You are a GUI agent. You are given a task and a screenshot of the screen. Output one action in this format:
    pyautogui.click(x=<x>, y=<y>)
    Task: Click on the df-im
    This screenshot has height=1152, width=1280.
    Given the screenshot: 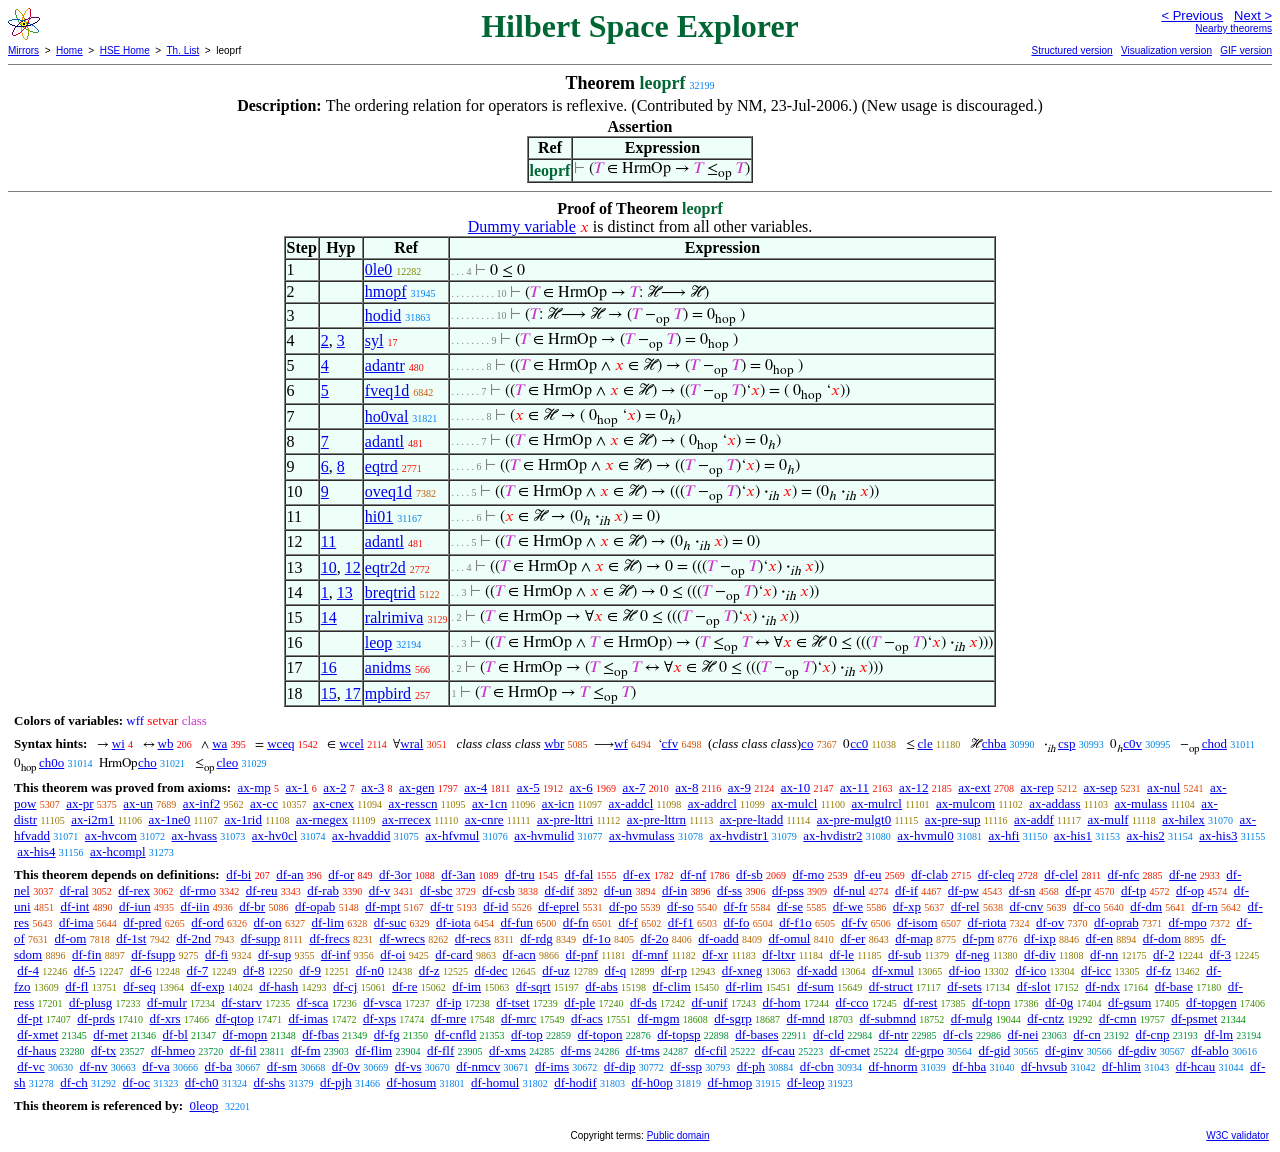 What is the action you would take?
    pyautogui.click(x=466, y=986)
    